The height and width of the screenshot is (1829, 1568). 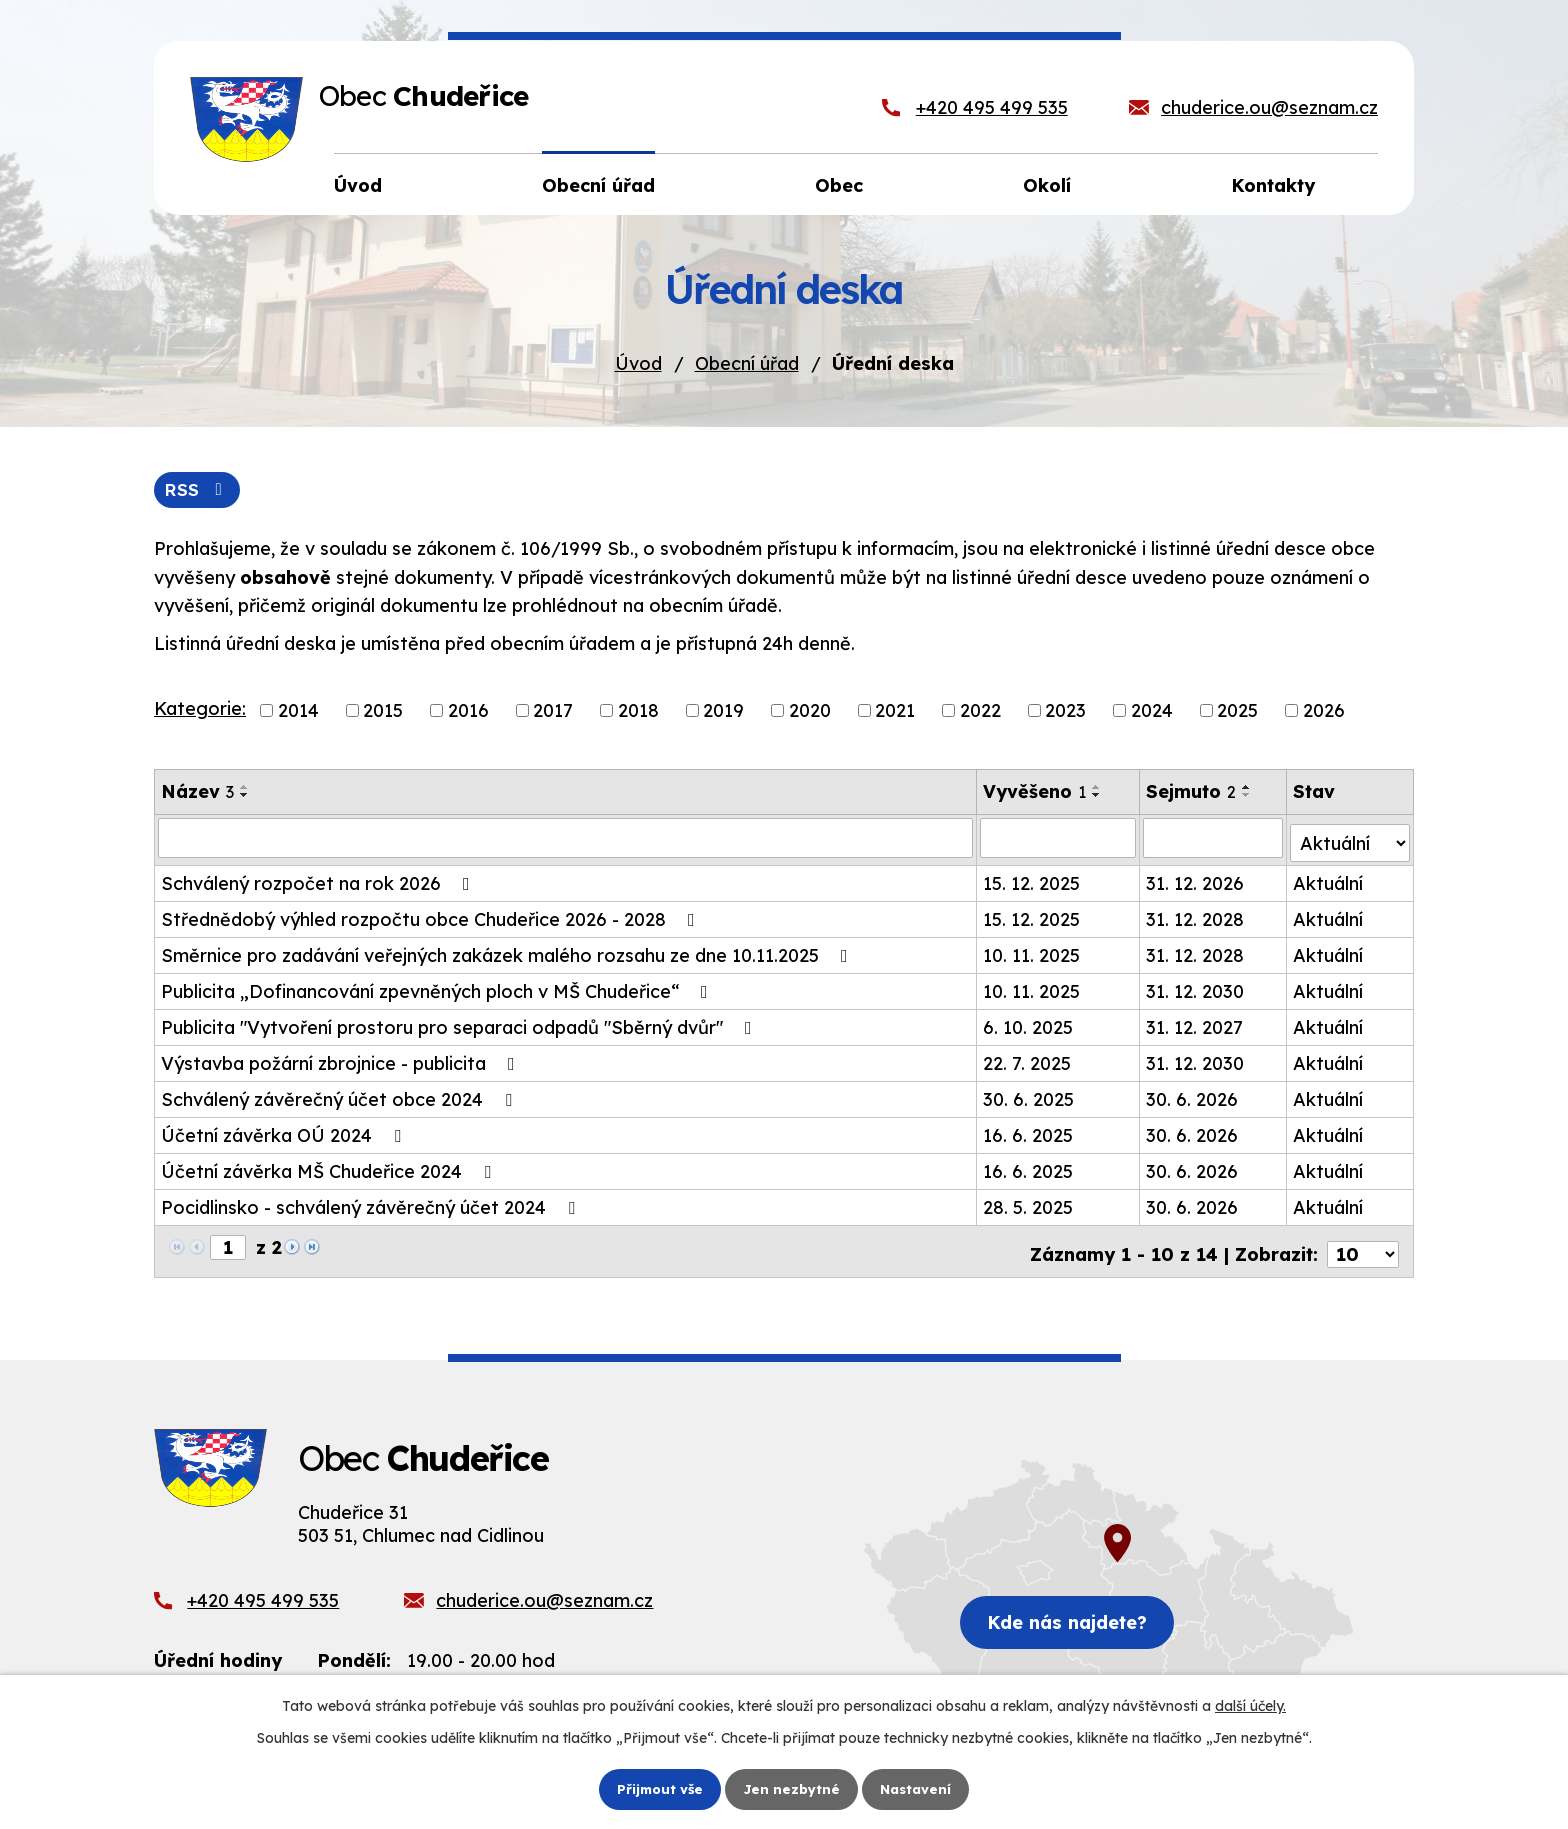 I want to click on [Seřadit podle Sejmuto vzestupně], so click(x=1248, y=788).